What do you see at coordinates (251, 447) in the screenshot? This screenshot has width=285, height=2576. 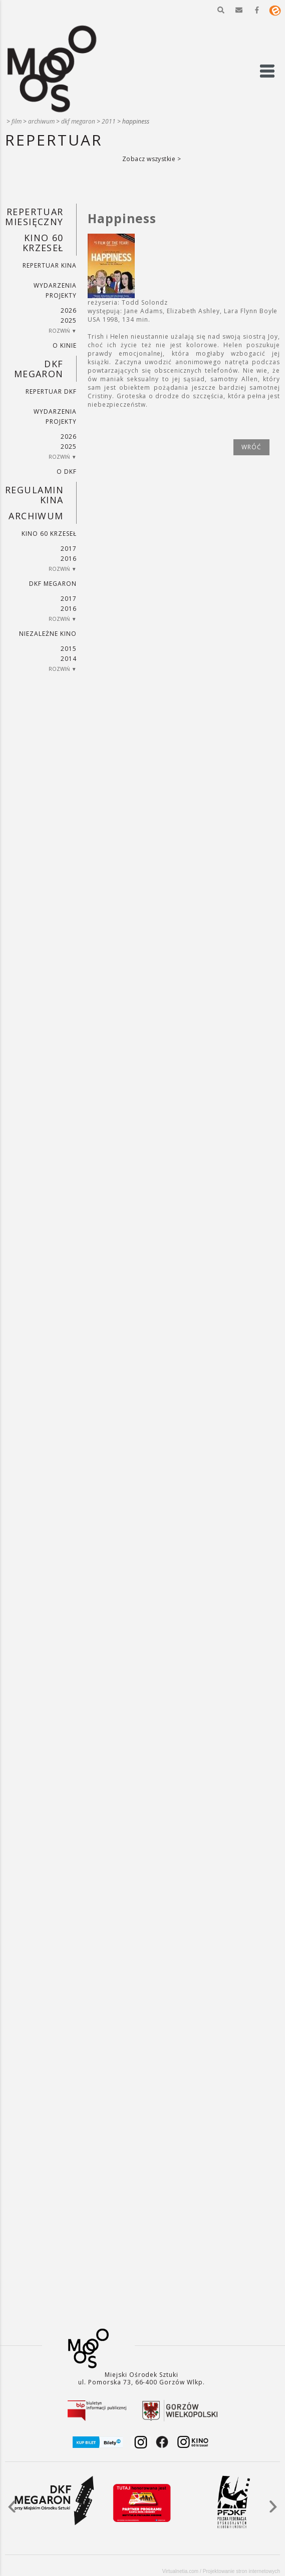 I see `wróć` at bounding box center [251, 447].